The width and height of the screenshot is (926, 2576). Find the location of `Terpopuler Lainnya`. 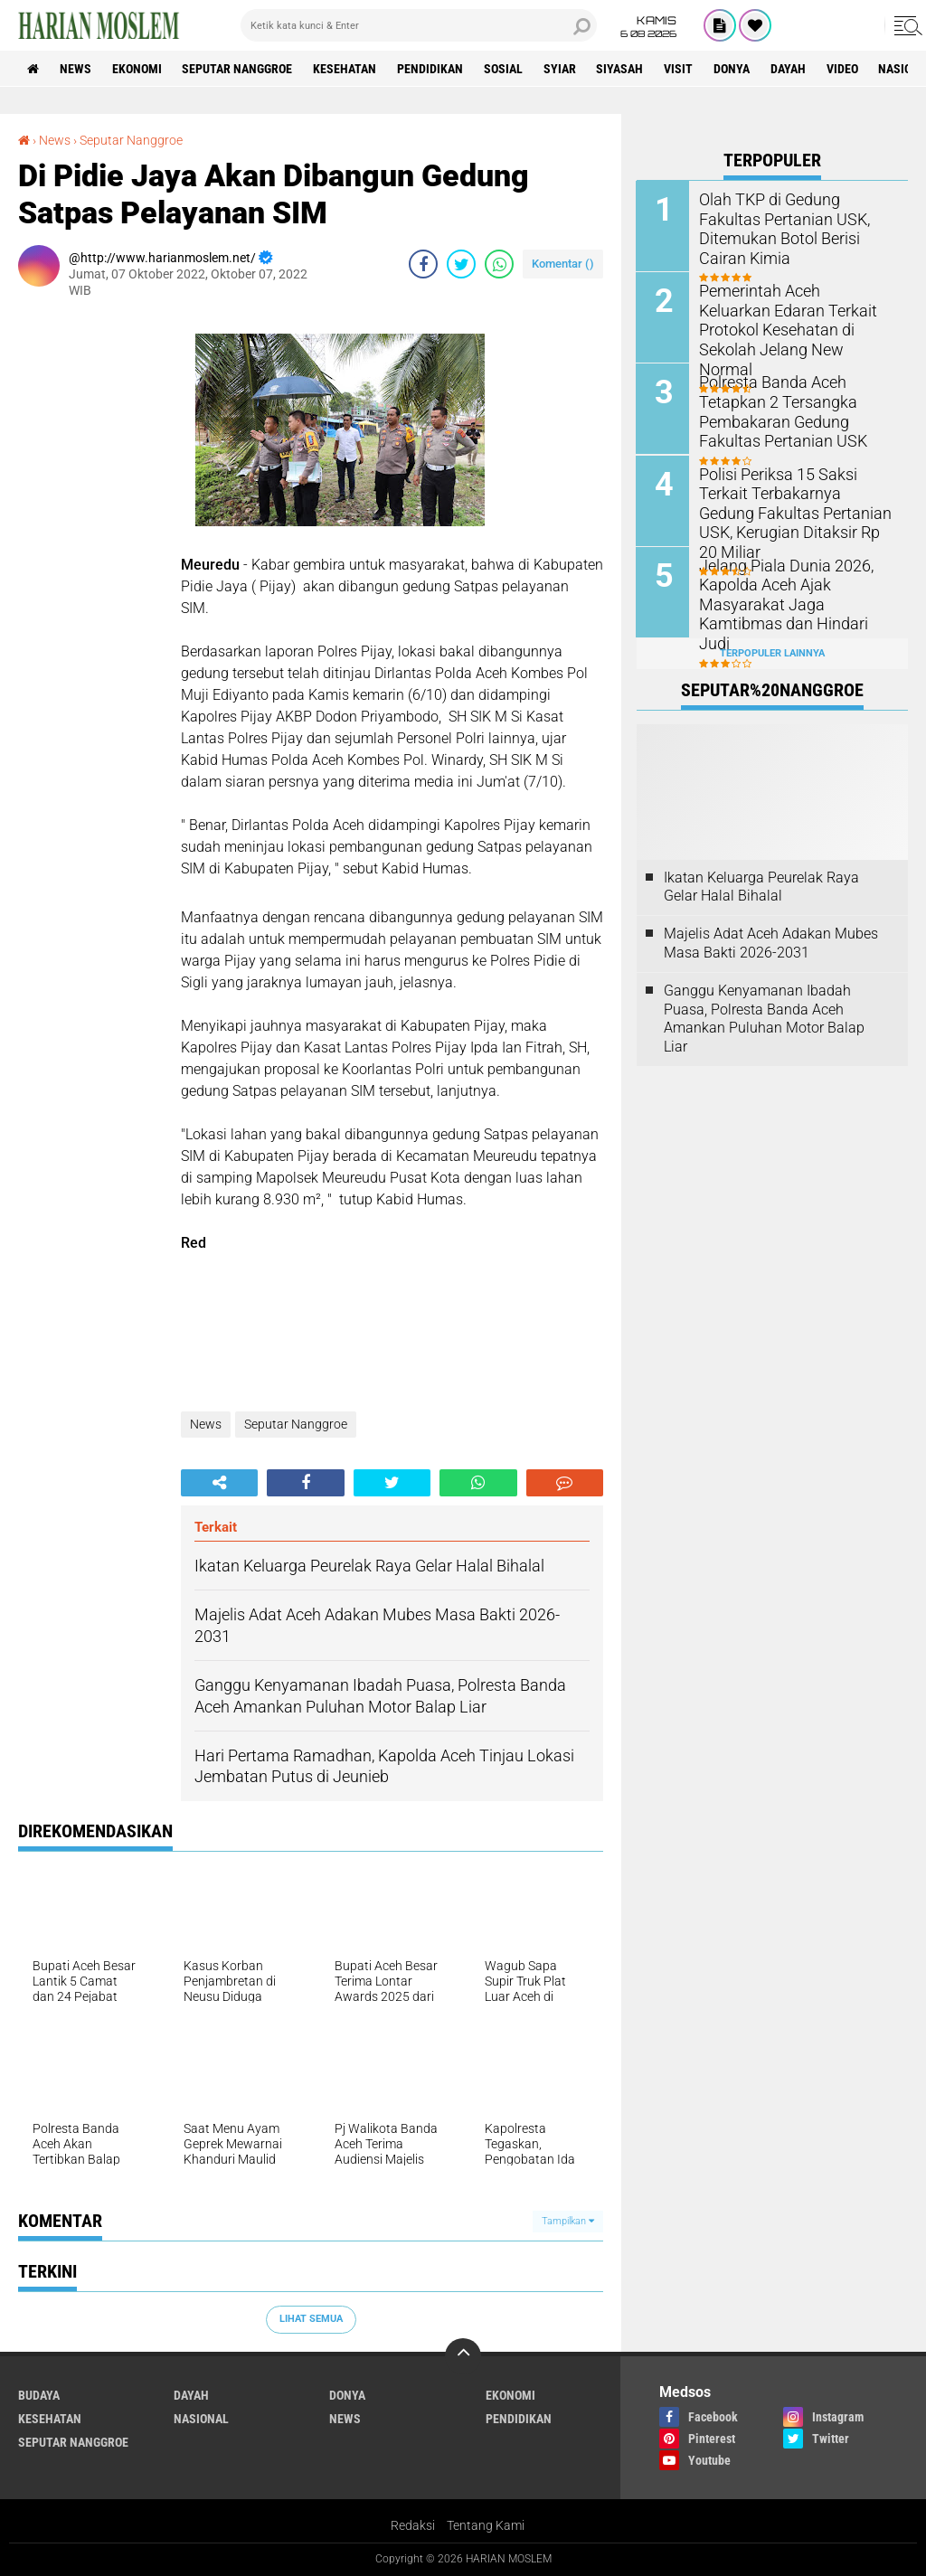

Terpopuler Lainnya is located at coordinates (772, 652).